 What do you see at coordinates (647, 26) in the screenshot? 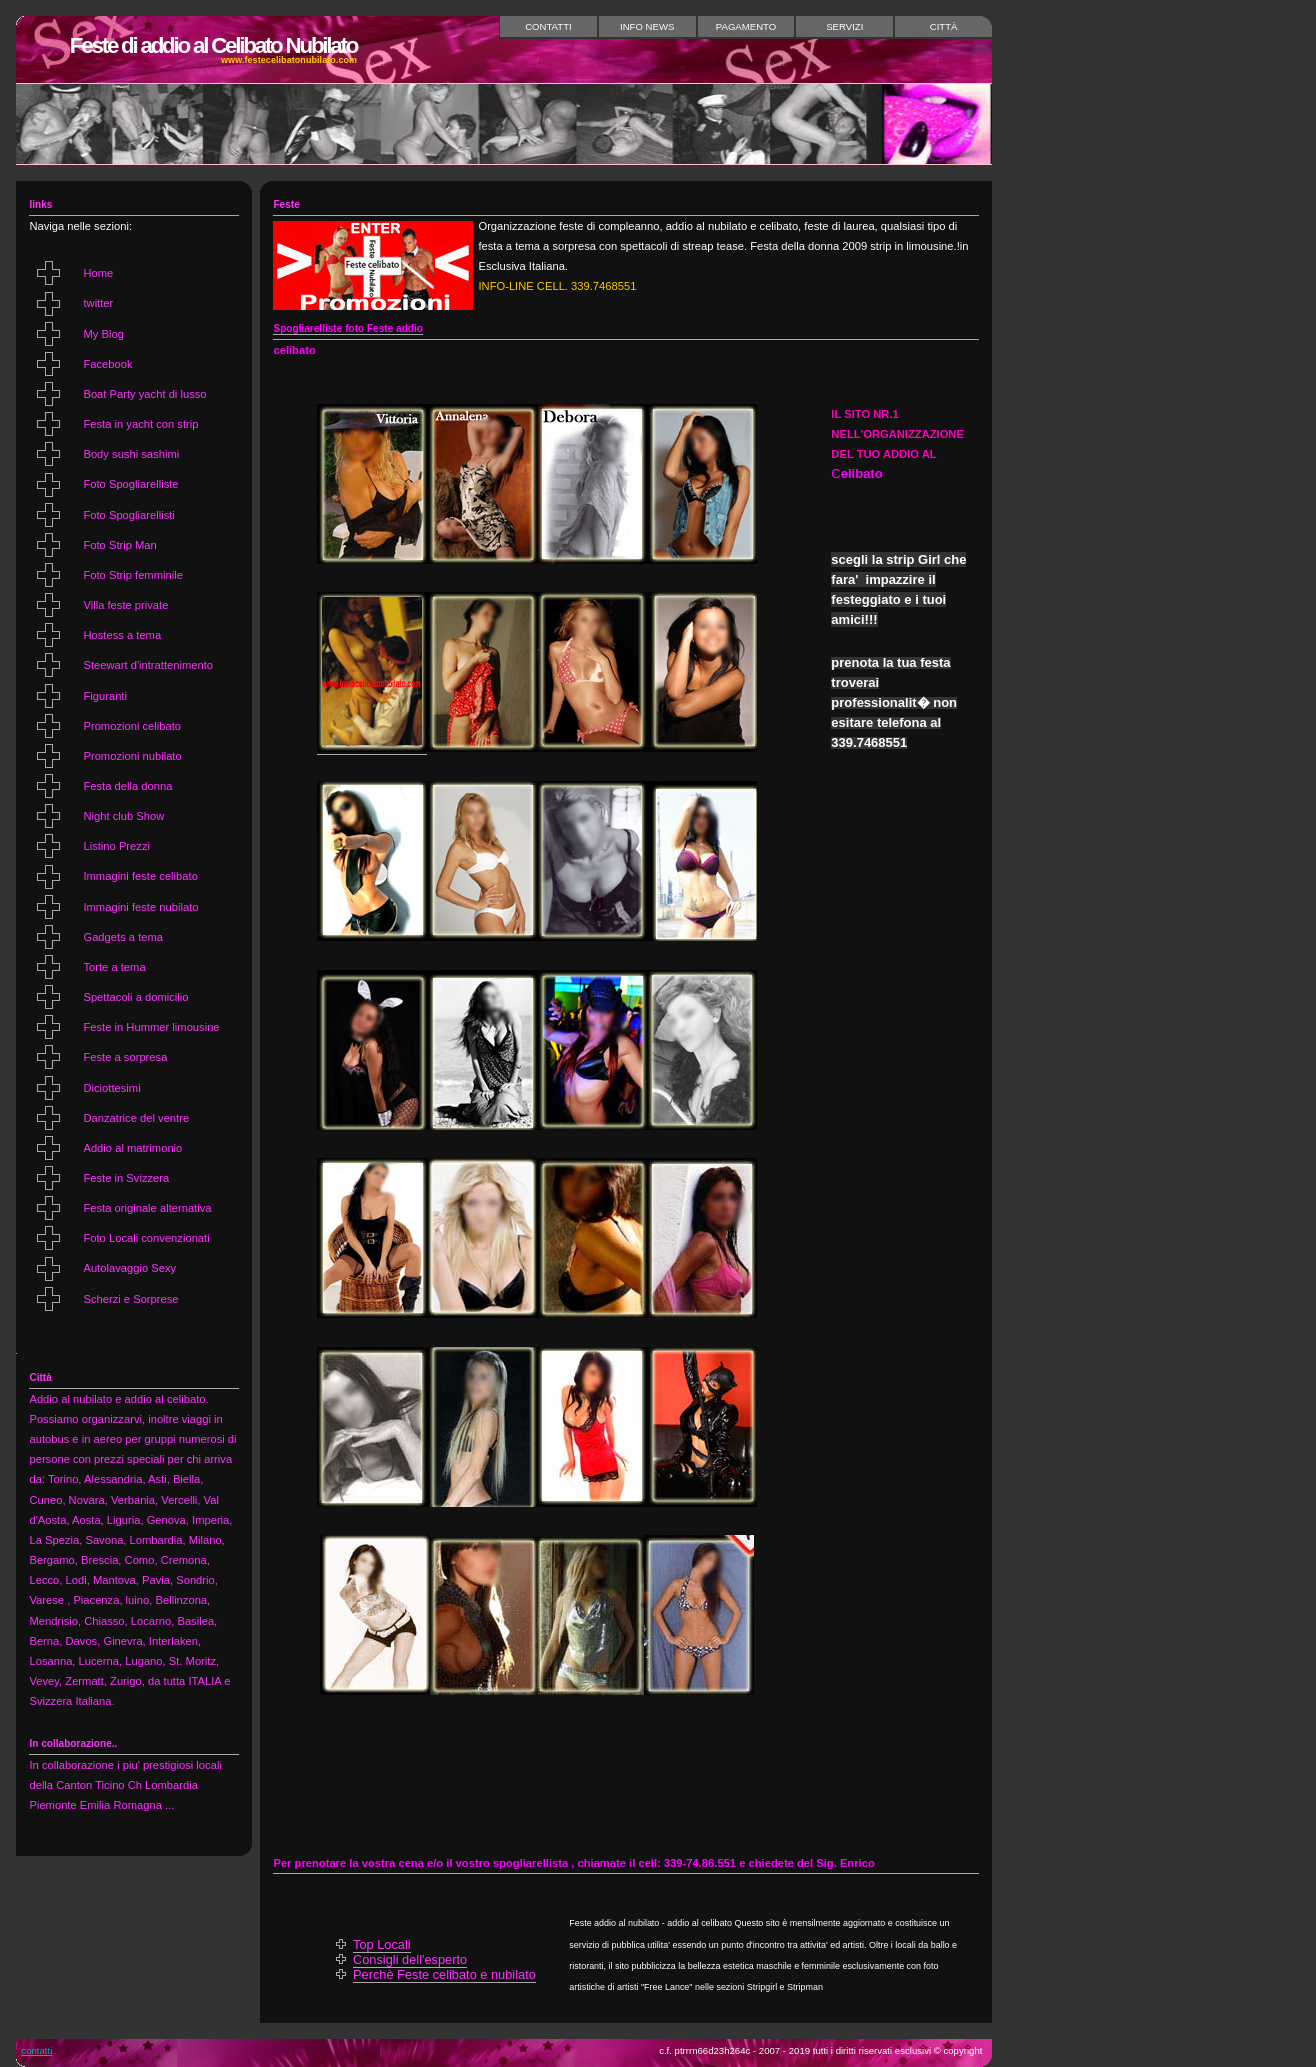
I see `Info News` at bounding box center [647, 26].